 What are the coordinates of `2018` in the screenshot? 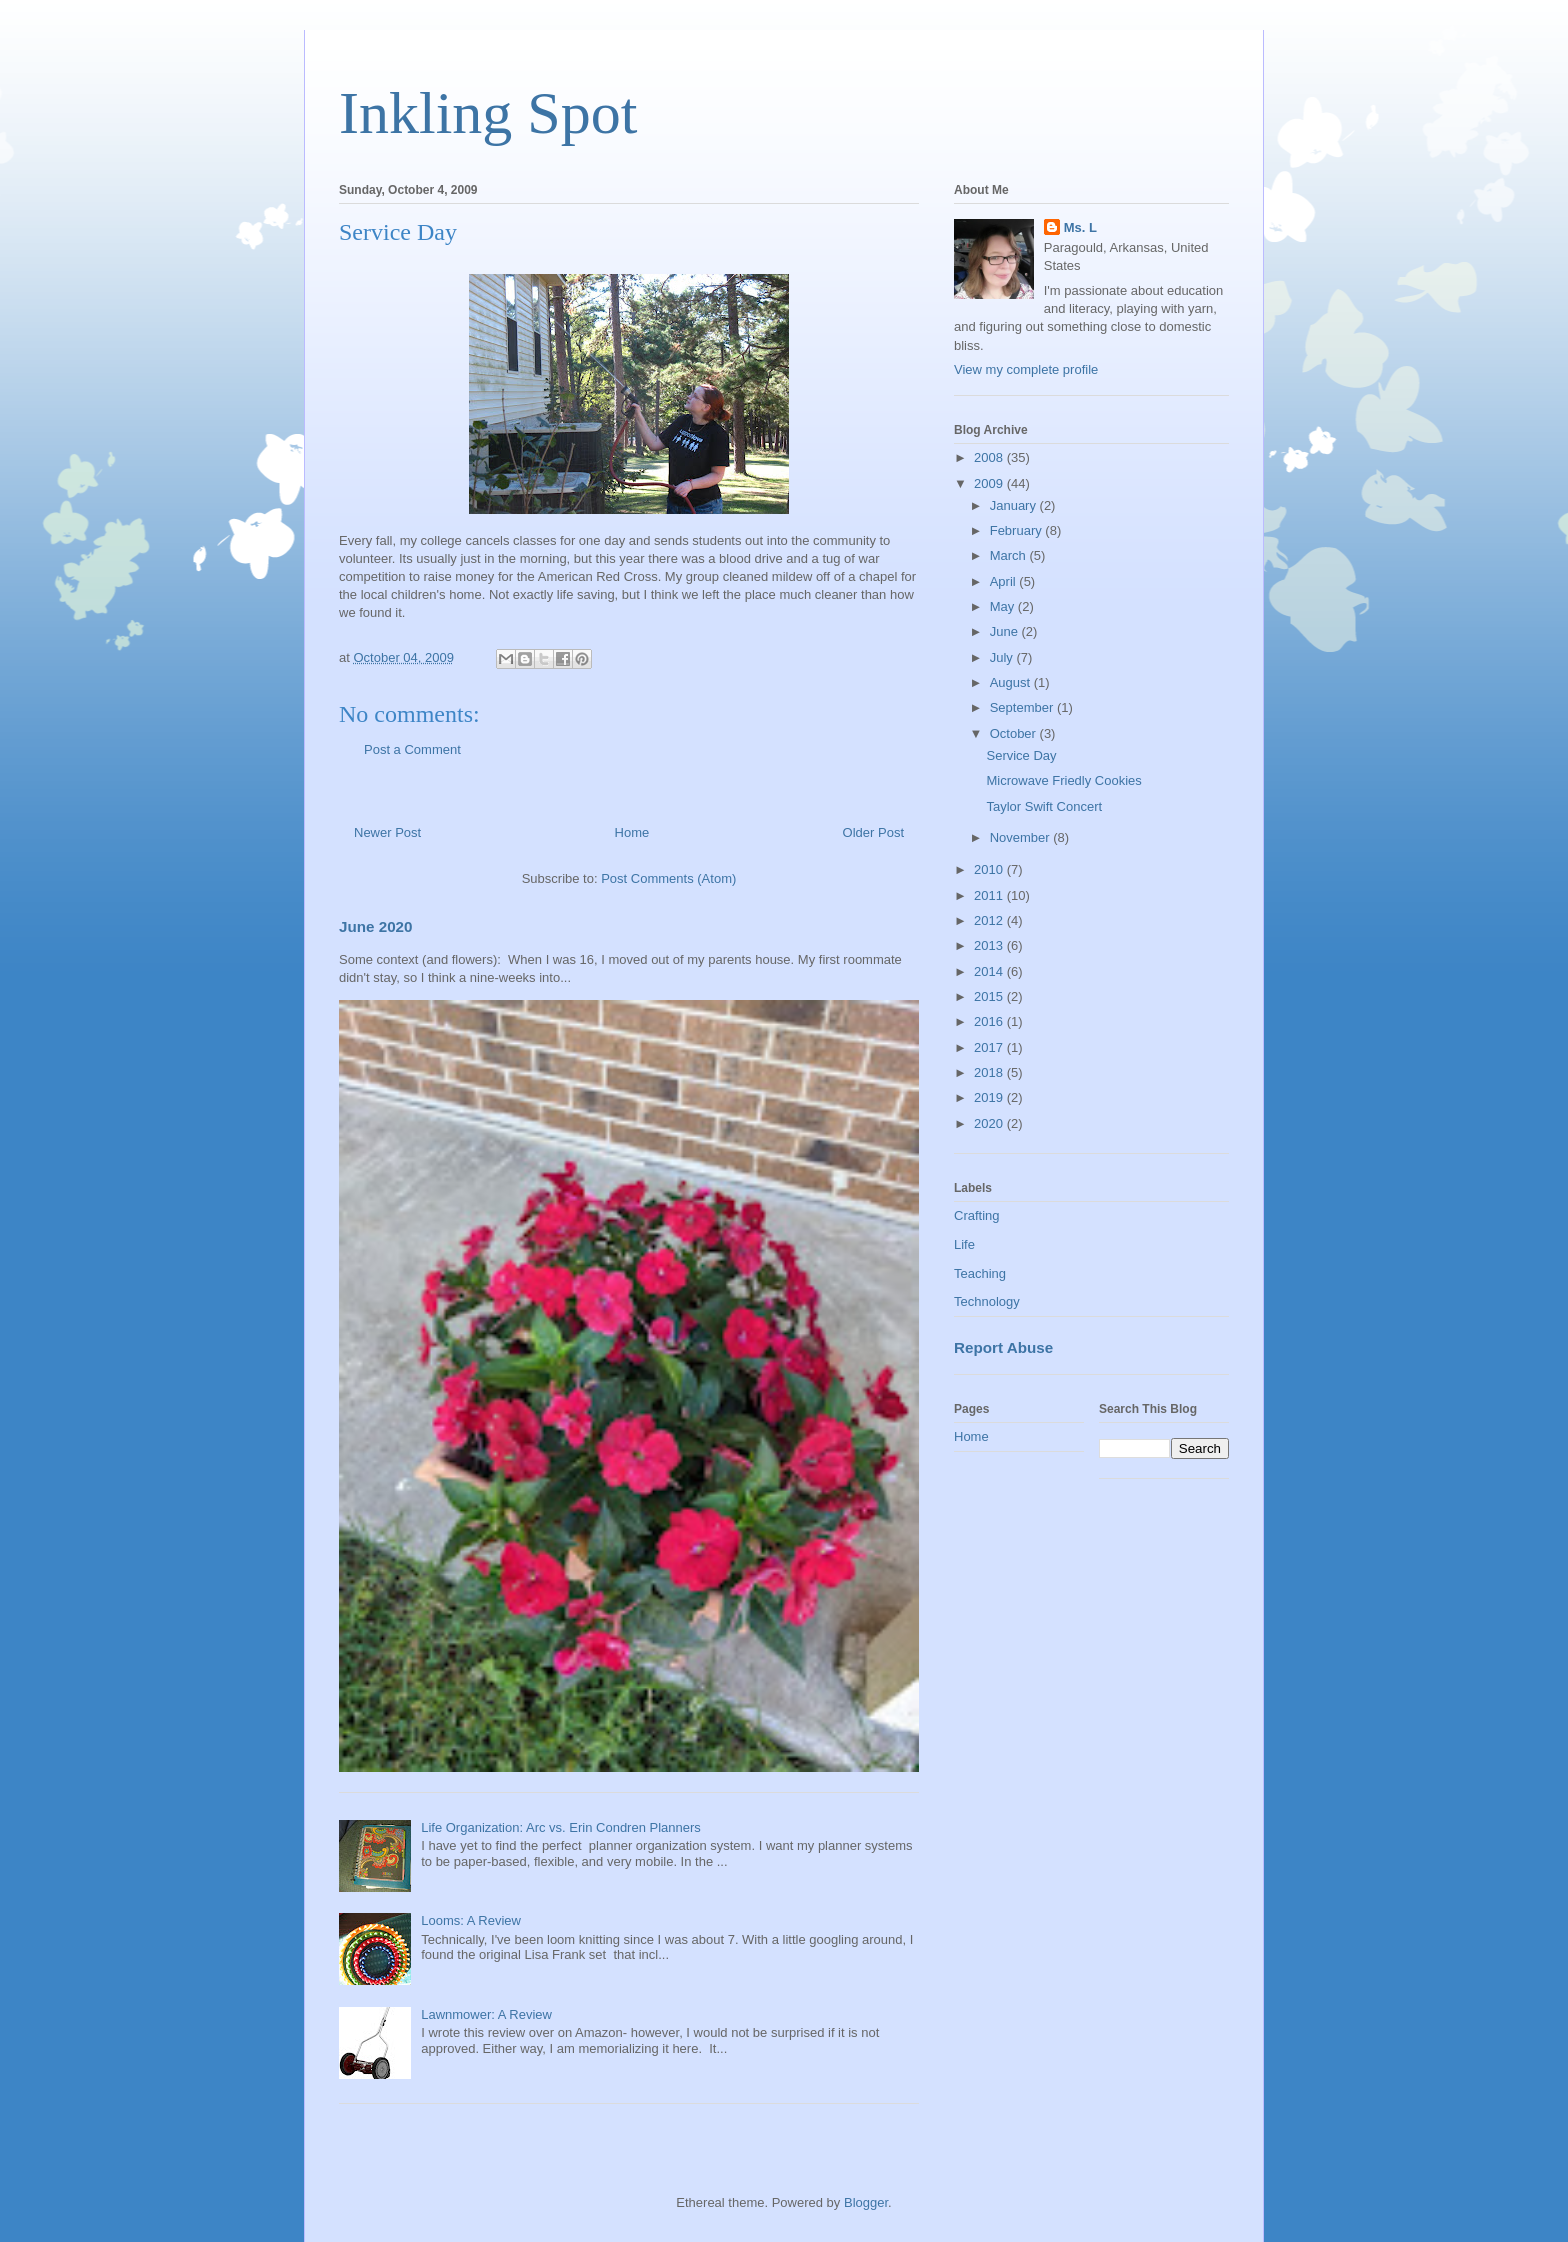 It's located at (990, 1072).